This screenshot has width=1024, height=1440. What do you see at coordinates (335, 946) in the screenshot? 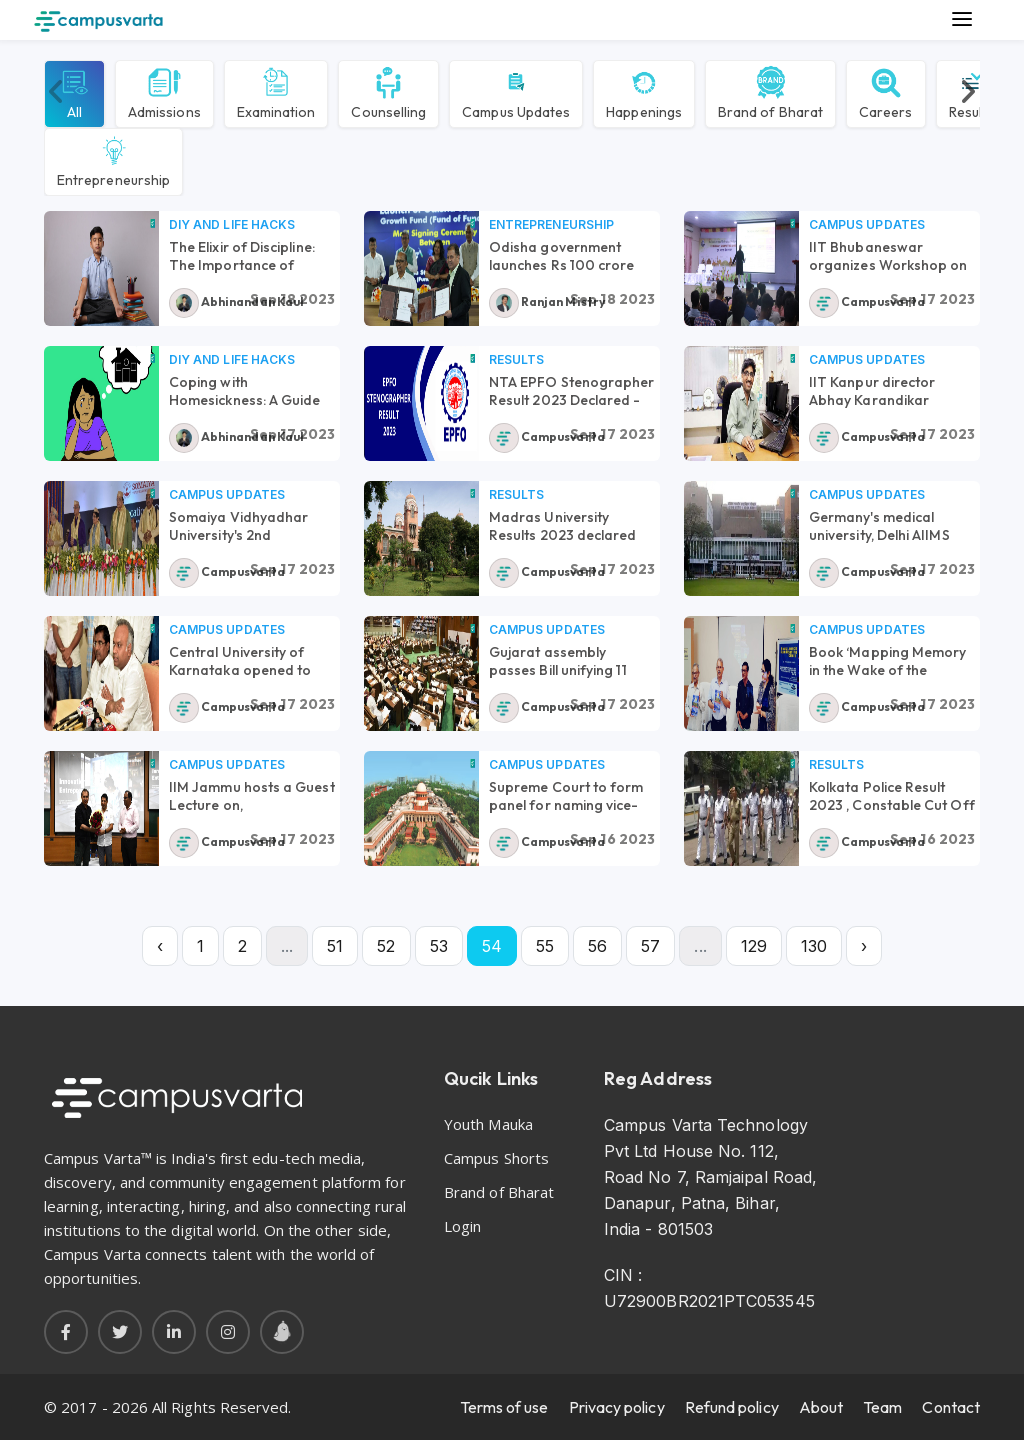
I see `51` at bounding box center [335, 946].